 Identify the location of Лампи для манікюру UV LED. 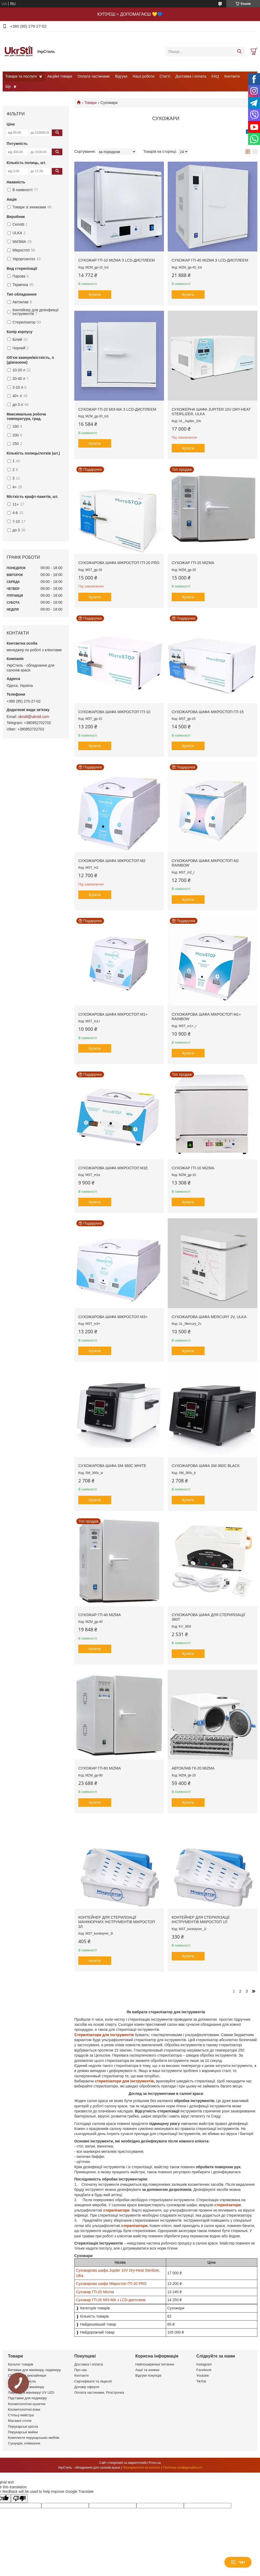
(31, 2392).